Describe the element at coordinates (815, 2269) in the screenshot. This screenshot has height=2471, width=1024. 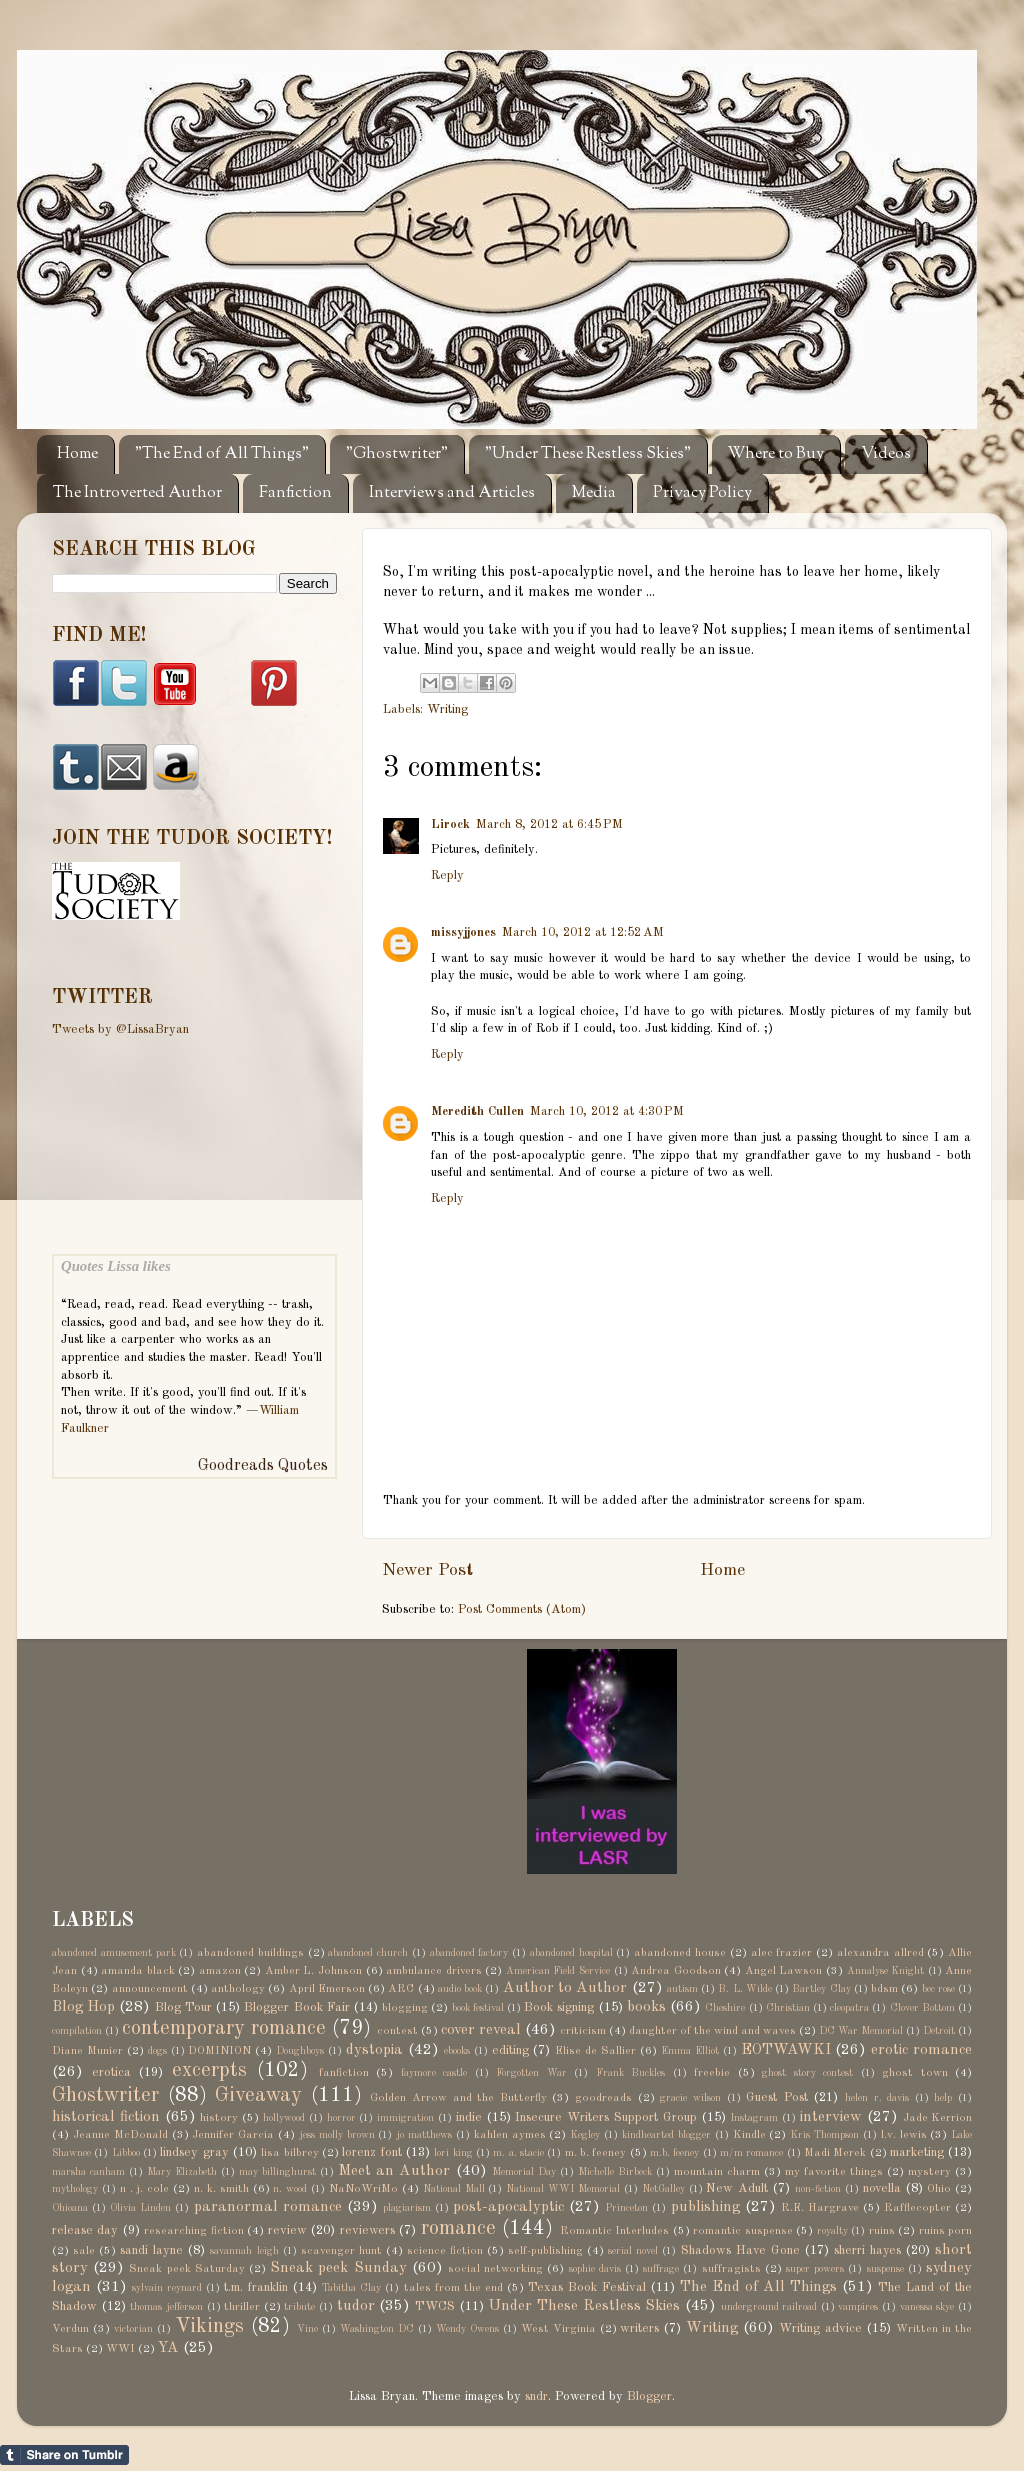
I see `super powers` at that location.